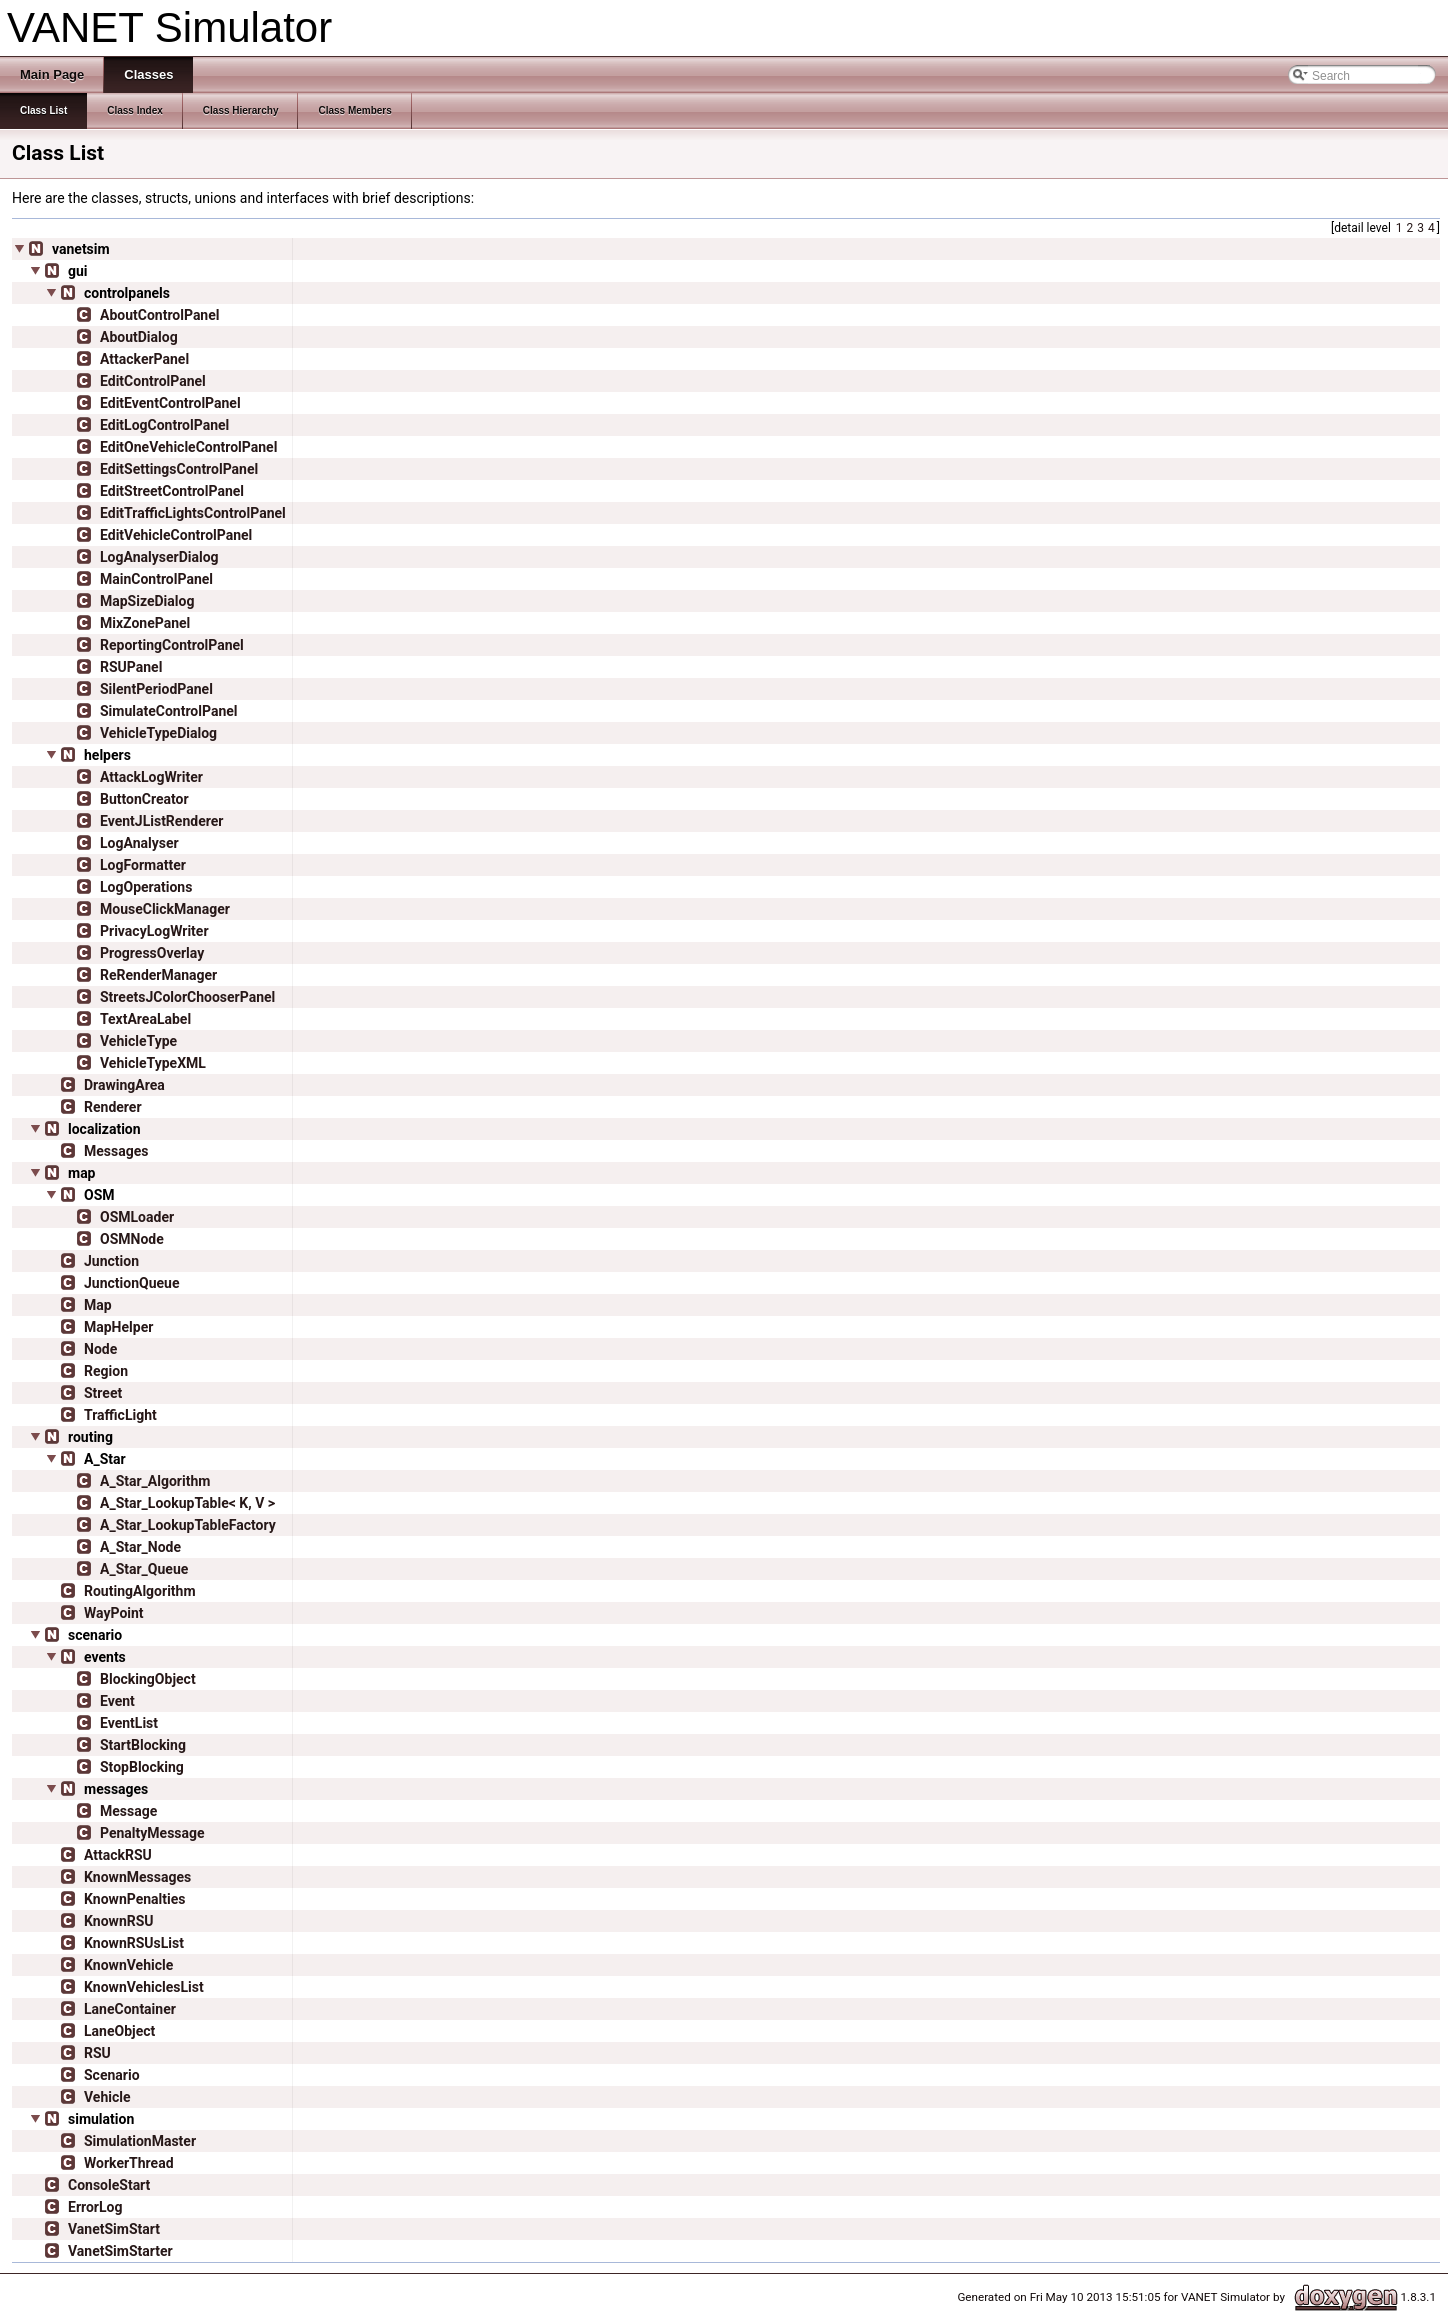  I want to click on JunctionQueue, so click(131, 1283).